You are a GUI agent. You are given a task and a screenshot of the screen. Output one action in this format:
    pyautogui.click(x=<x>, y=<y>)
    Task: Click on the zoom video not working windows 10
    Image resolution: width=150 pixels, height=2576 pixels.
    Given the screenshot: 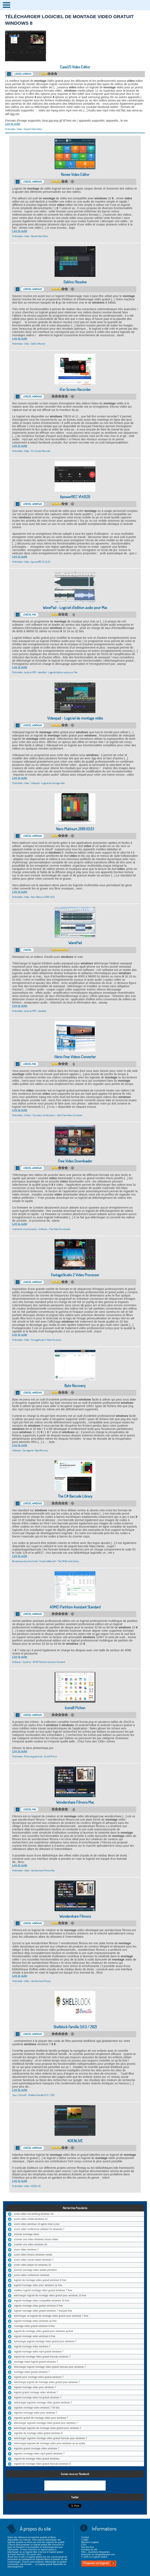 What is the action you would take?
    pyautogui.click(x=33, y=2213)
    